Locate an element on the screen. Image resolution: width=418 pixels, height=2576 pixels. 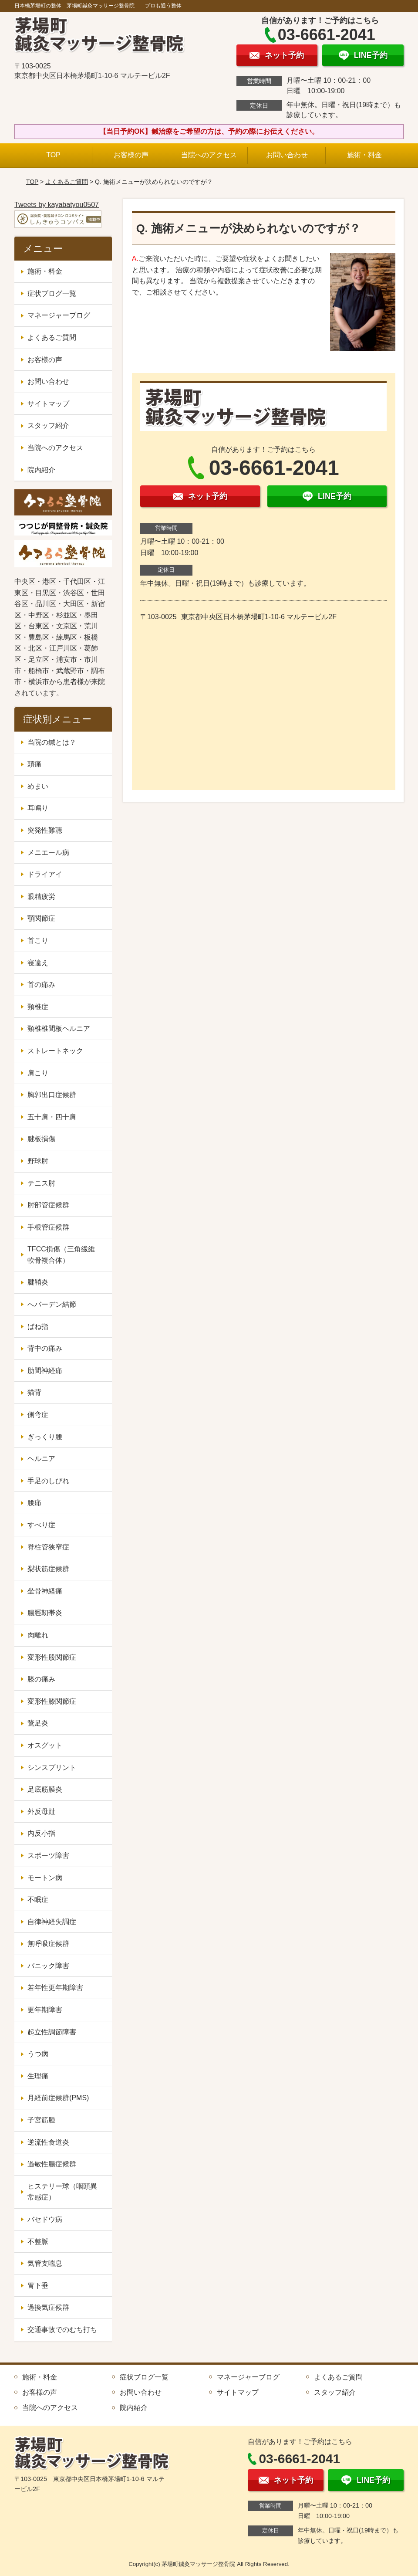
野球肘 is located at coordinates (37, 1161).